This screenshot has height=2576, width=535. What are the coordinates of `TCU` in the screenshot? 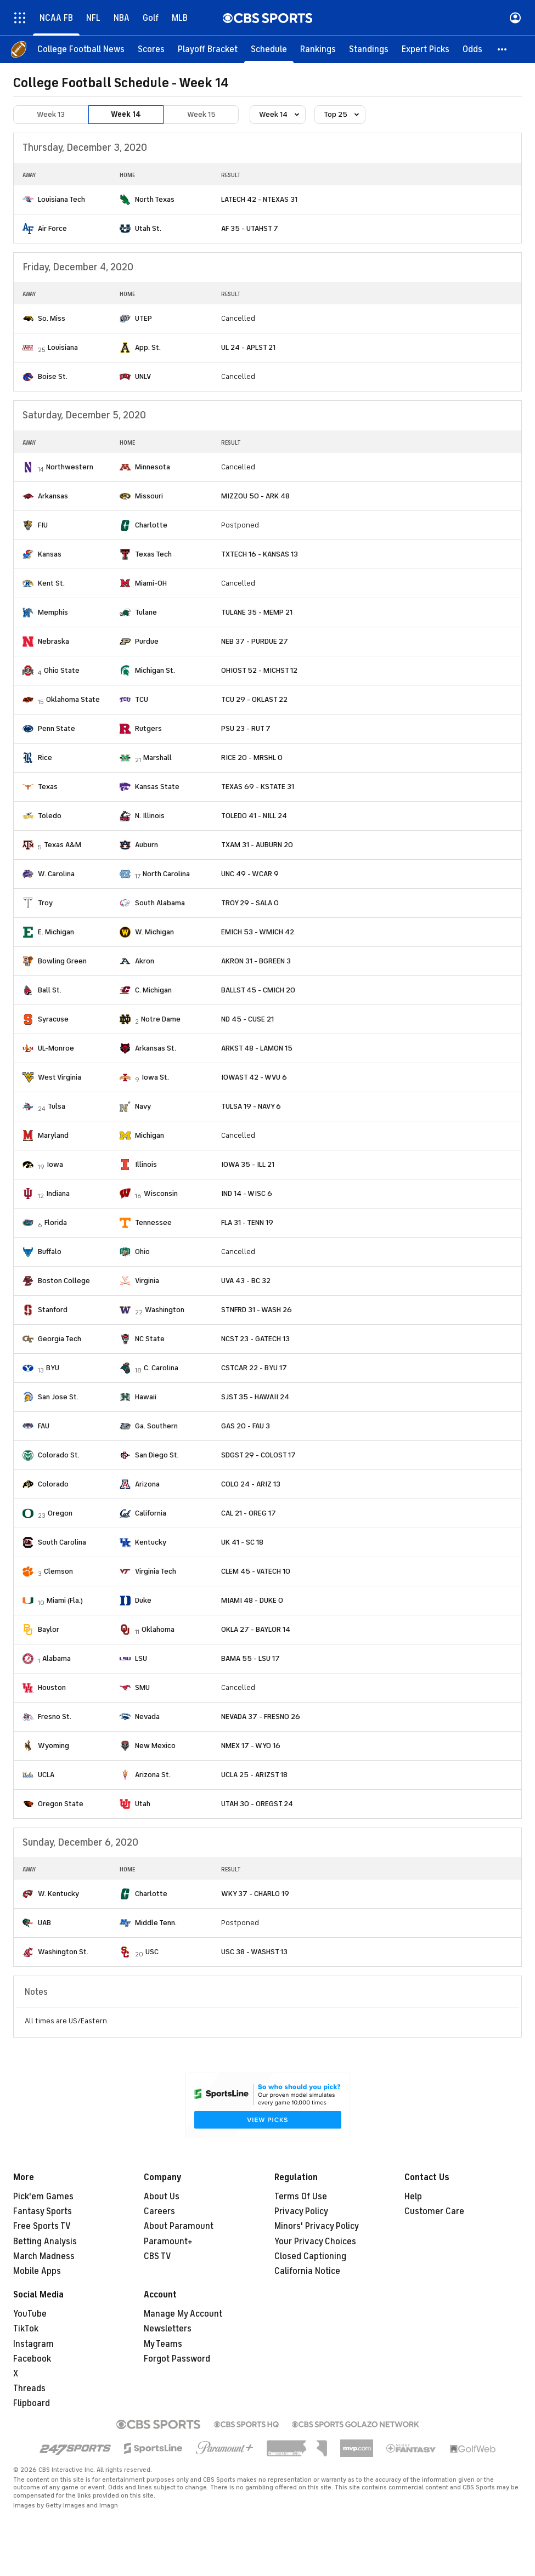 It's located at (141, 699).